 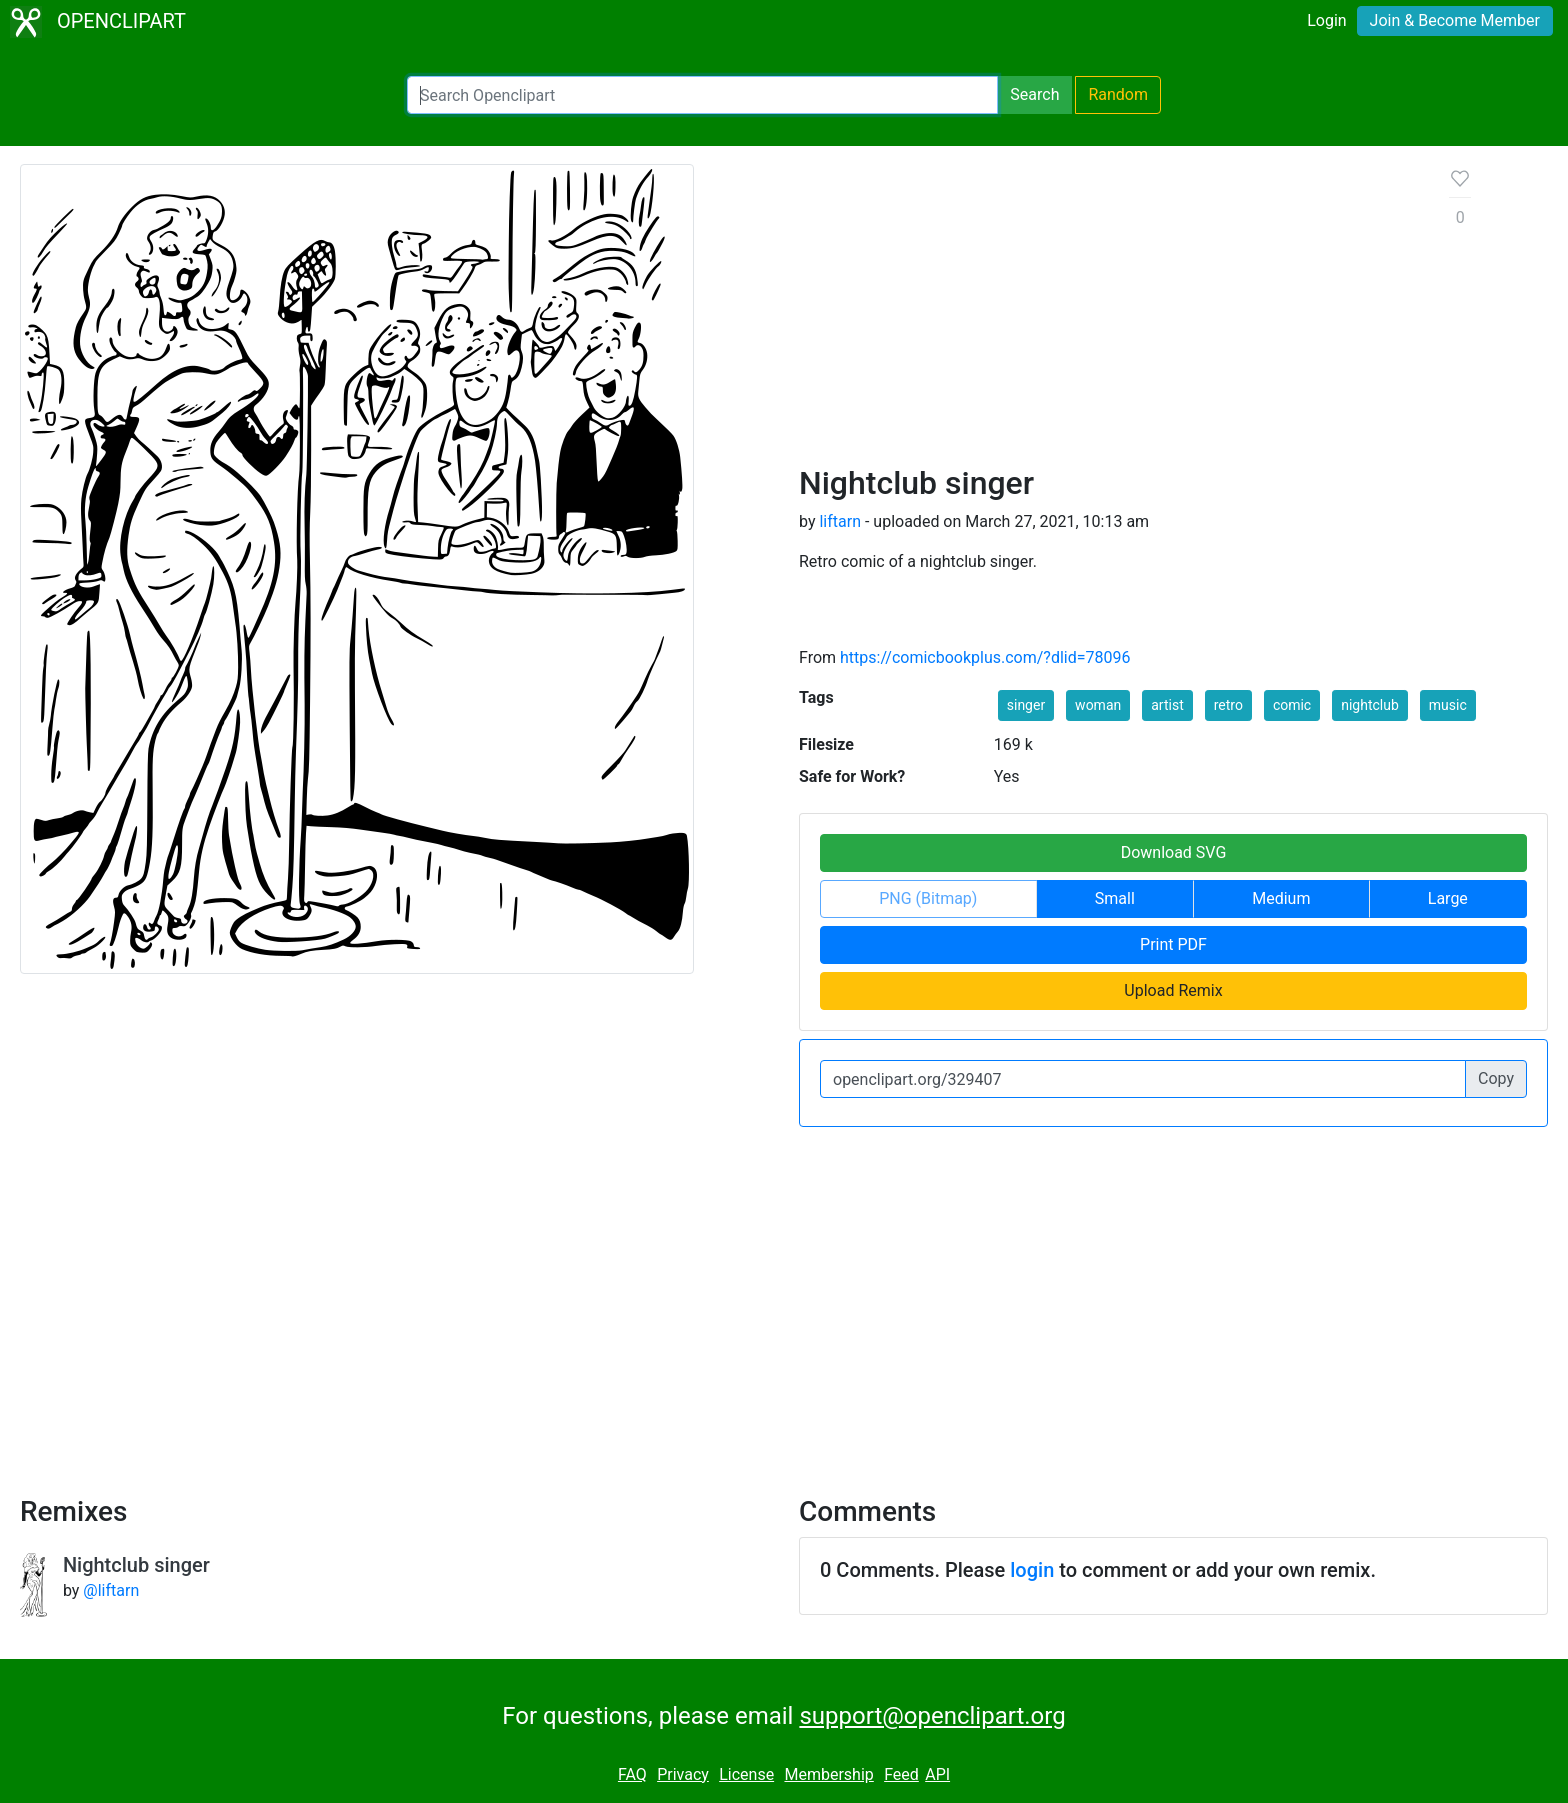 What do you see at coordinates (702, 95) in the screenshot?
I see `[Search Openclipart]` at bounding box center [702, 95].